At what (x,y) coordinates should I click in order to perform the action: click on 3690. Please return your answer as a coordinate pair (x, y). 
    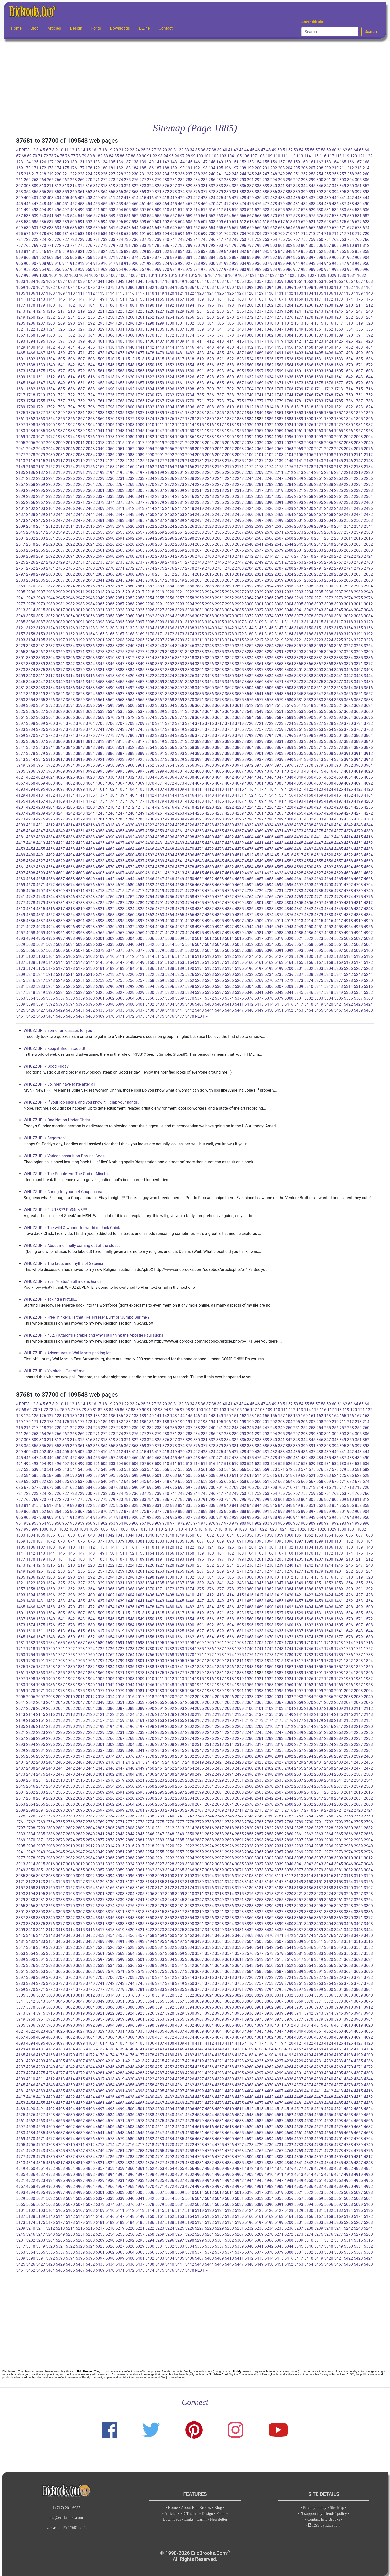
    Looking at the image, I should click on (308, 717).